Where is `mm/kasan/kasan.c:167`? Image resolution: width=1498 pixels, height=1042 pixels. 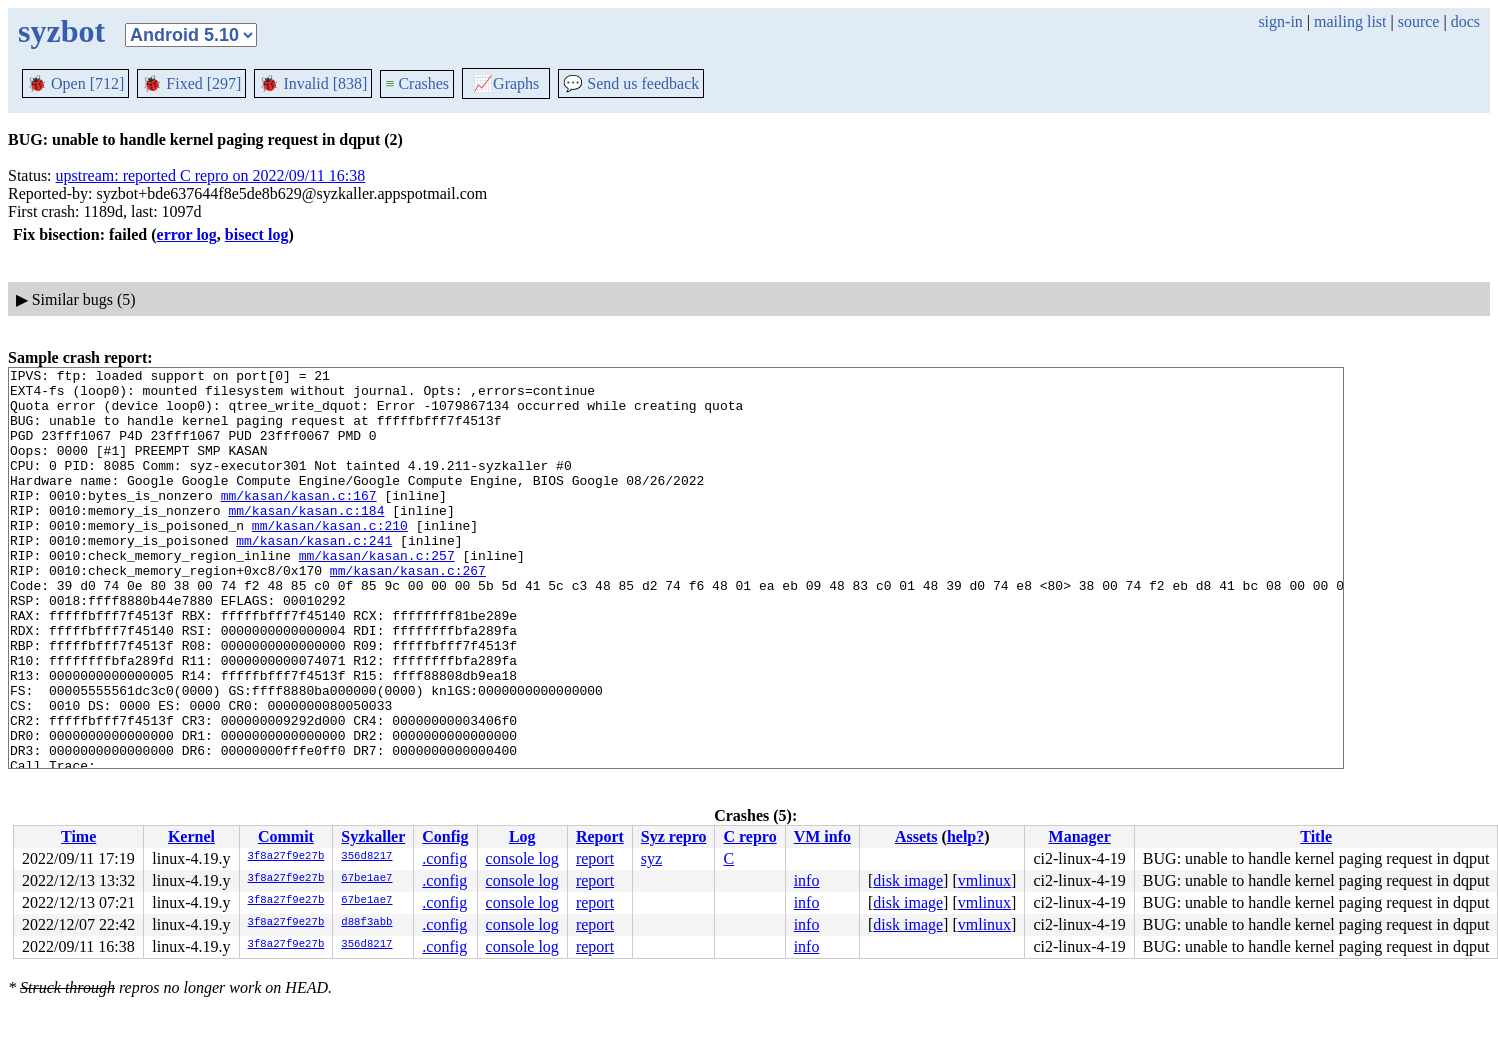
mm/kasan/kasan.c:167 is located at coordinates (299, 522).